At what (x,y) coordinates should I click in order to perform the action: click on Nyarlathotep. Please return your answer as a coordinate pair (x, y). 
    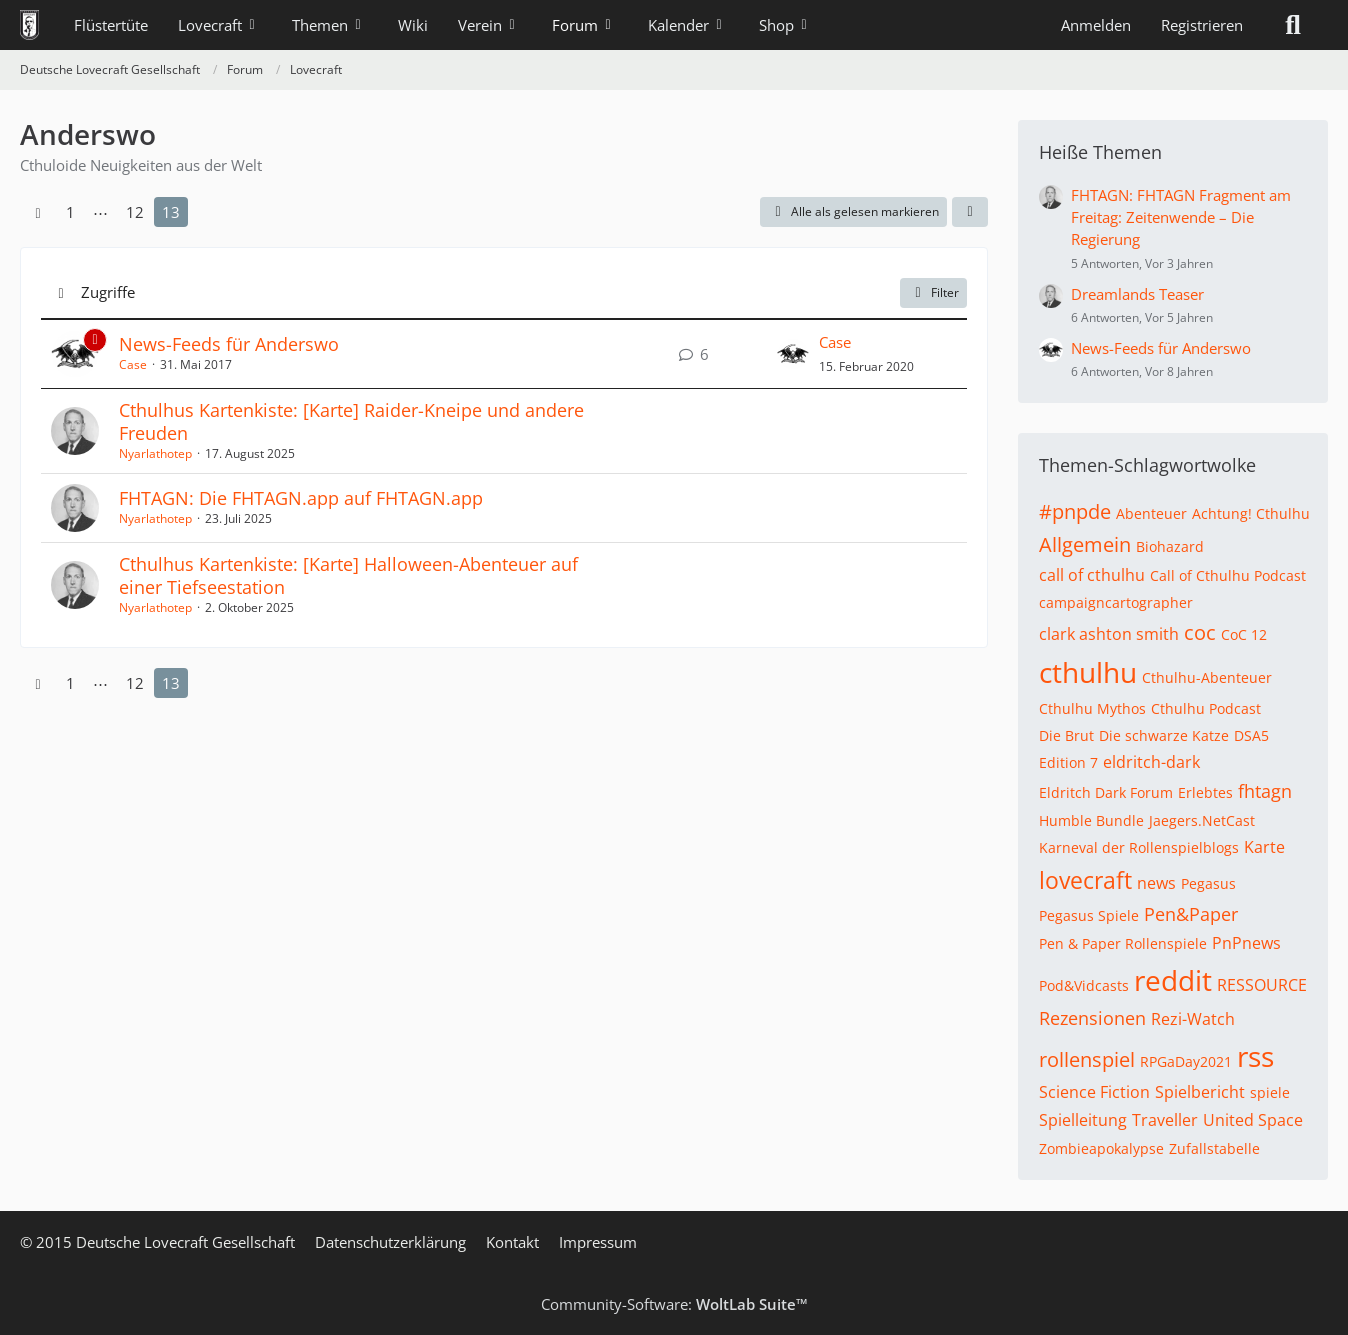
    Looking at the image, I should click on (155, 453).